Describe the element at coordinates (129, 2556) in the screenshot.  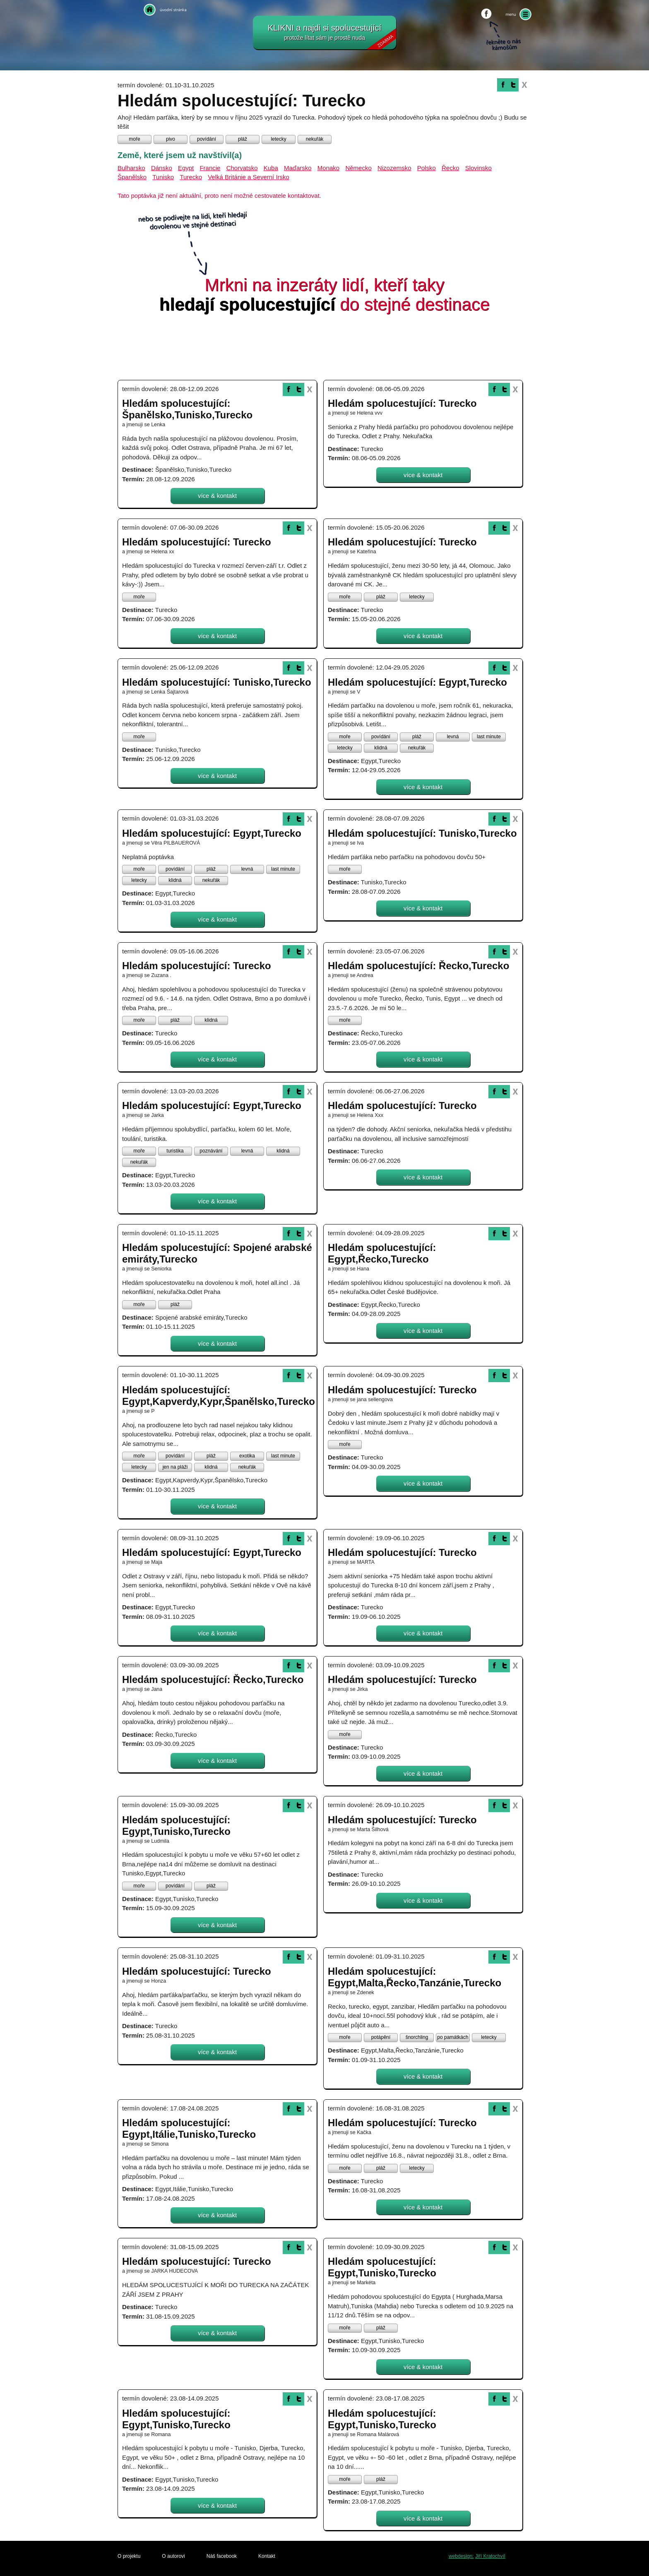
I see `O projektu` at that location.